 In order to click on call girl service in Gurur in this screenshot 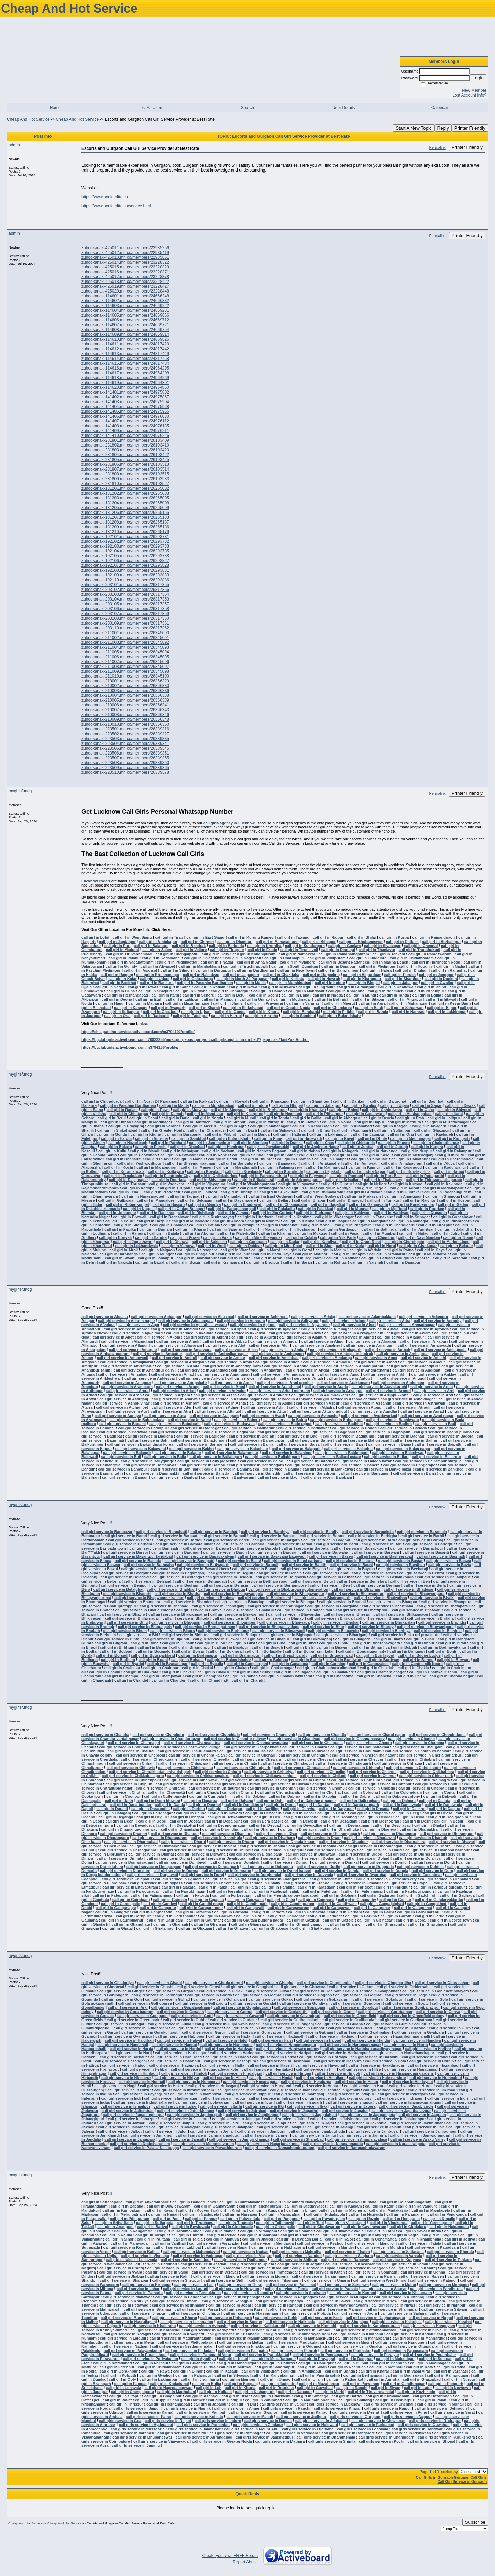, I will do `click(203, 2032)`.